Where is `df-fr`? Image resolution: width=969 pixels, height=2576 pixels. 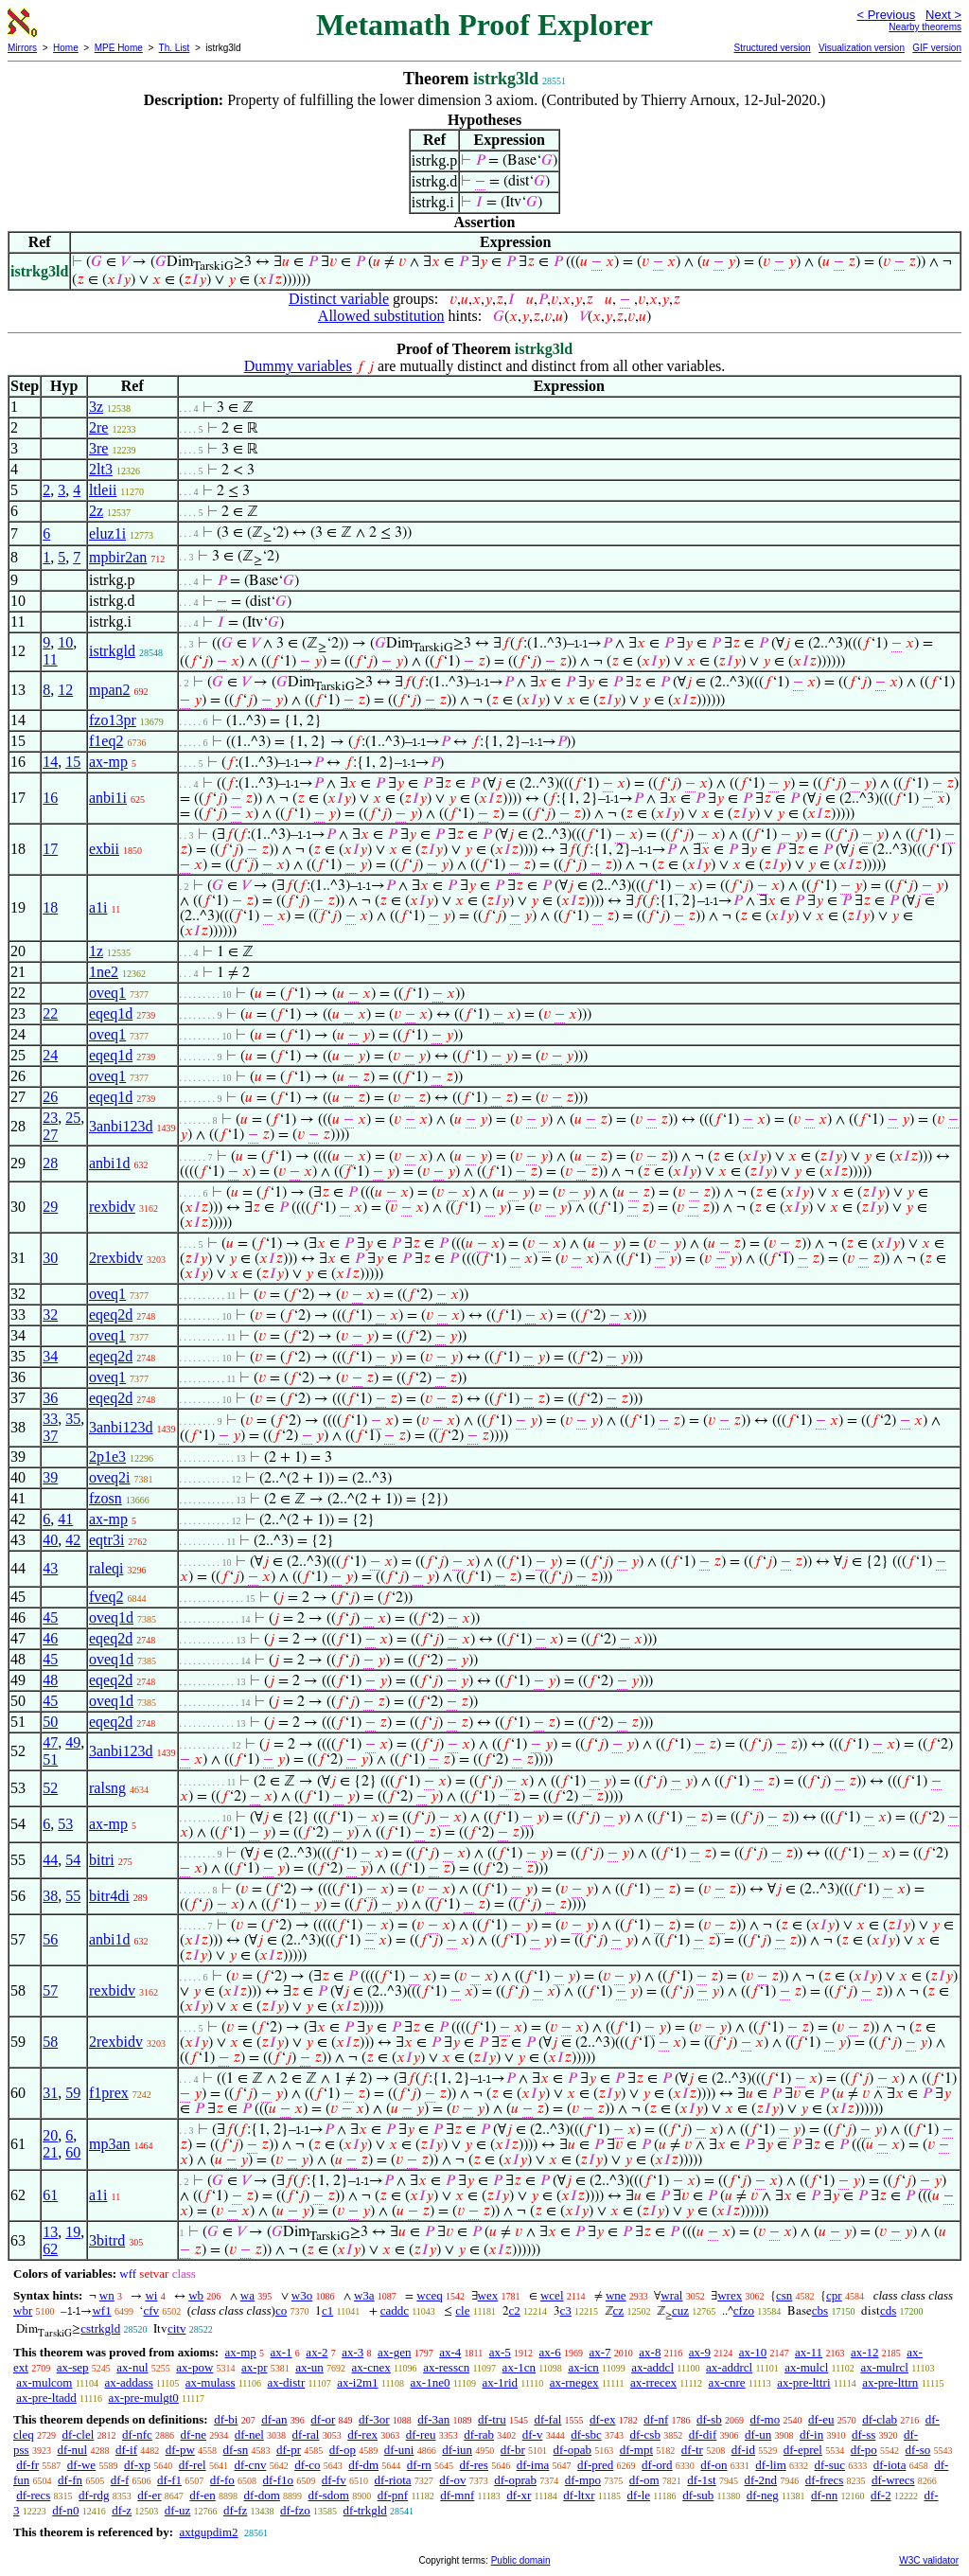 df-fr is located at coordinates (27, 2465).